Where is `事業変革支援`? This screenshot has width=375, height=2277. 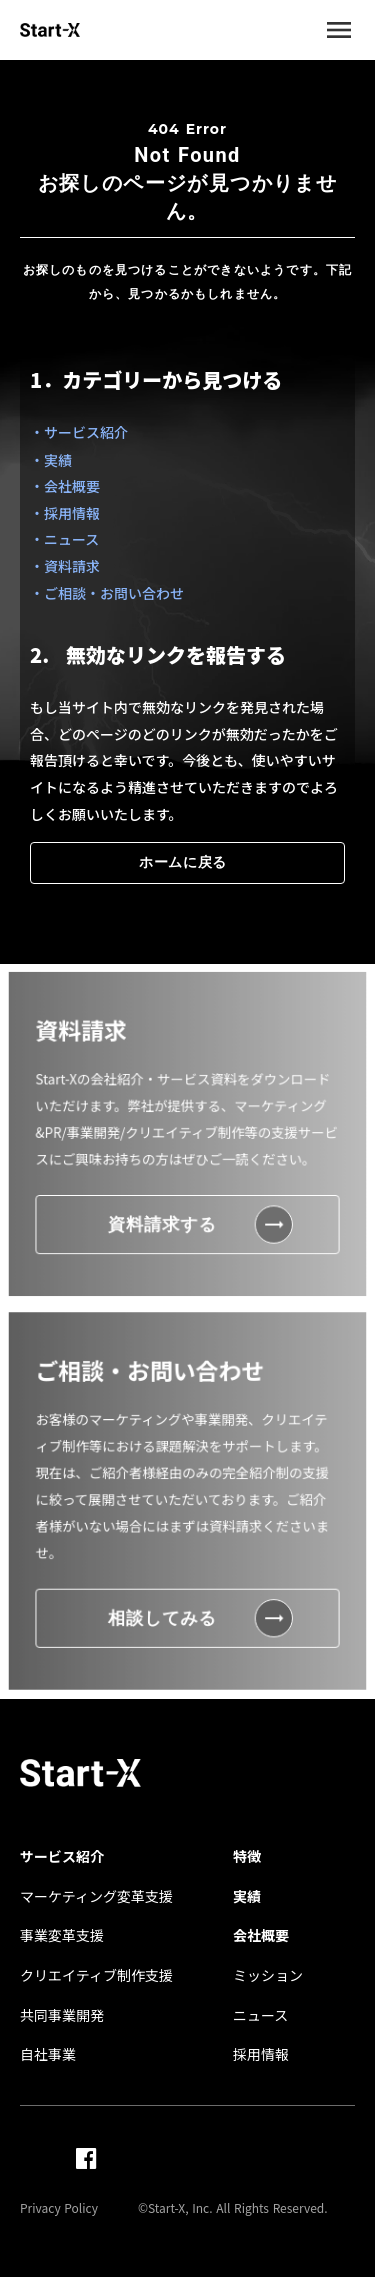 事業変革支援 is located at coordinates (62, 1935).